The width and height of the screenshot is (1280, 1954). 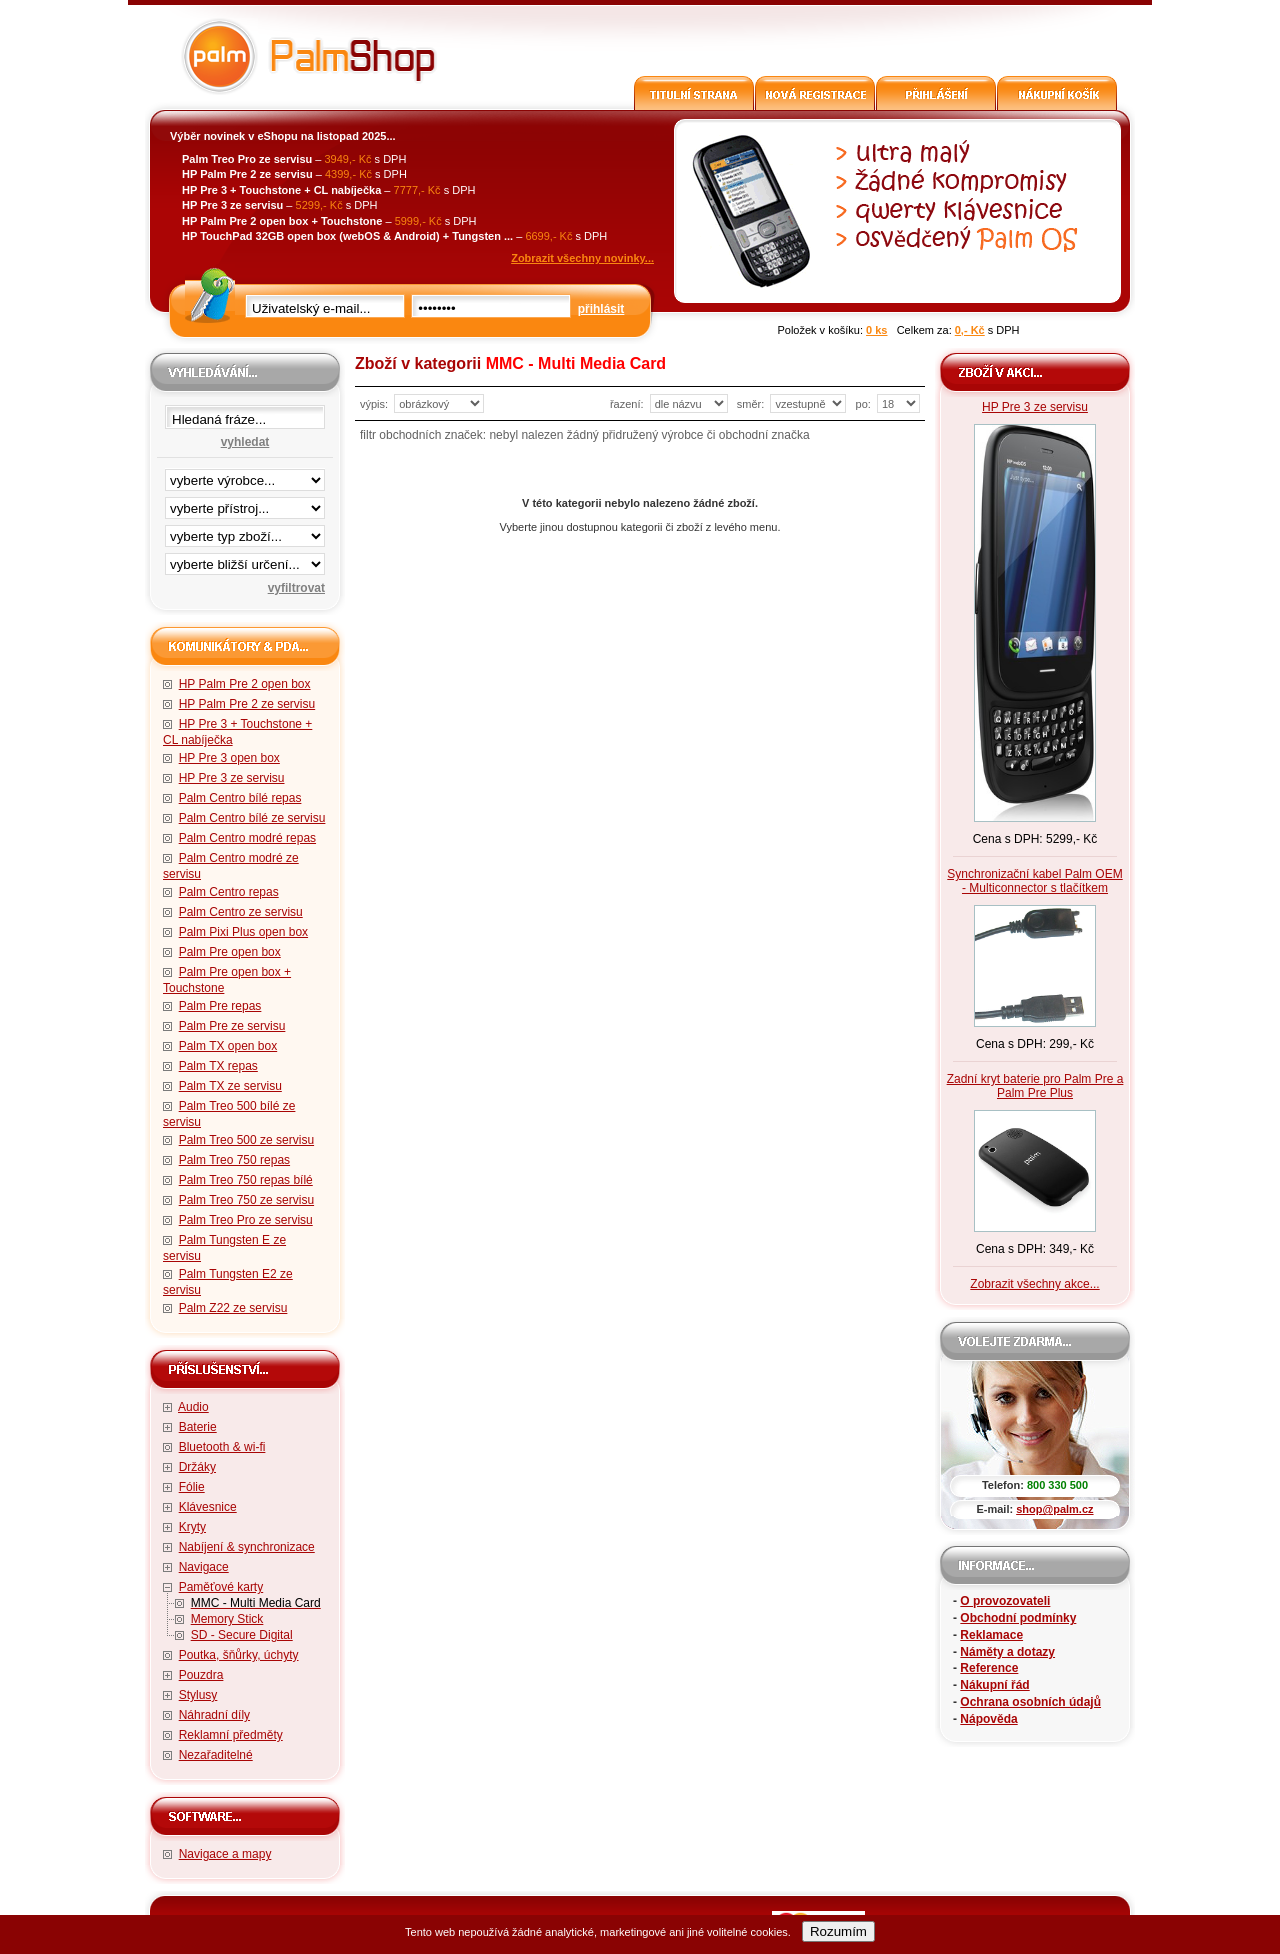 I want to click on Náměty a dotazy, so click(x=1007, y=1652).